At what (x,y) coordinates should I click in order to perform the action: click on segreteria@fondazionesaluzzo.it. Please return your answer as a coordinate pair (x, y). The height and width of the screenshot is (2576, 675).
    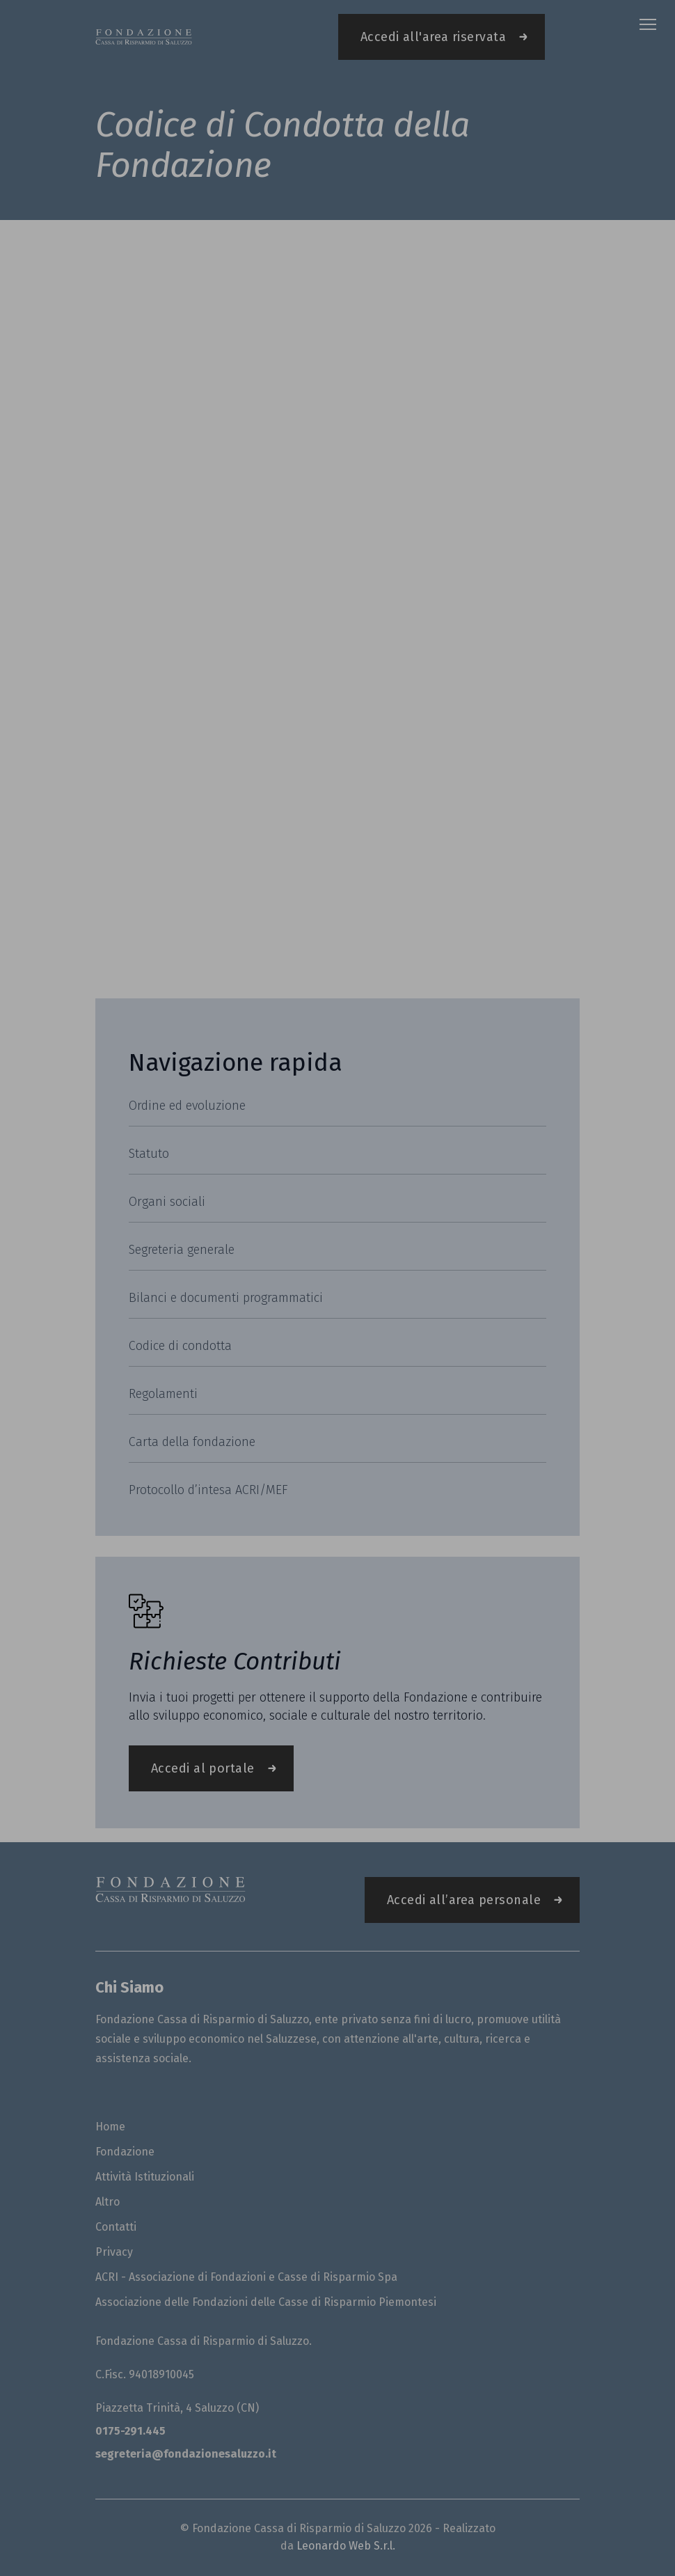
    Looking at the image, I should click on (185, 2453).